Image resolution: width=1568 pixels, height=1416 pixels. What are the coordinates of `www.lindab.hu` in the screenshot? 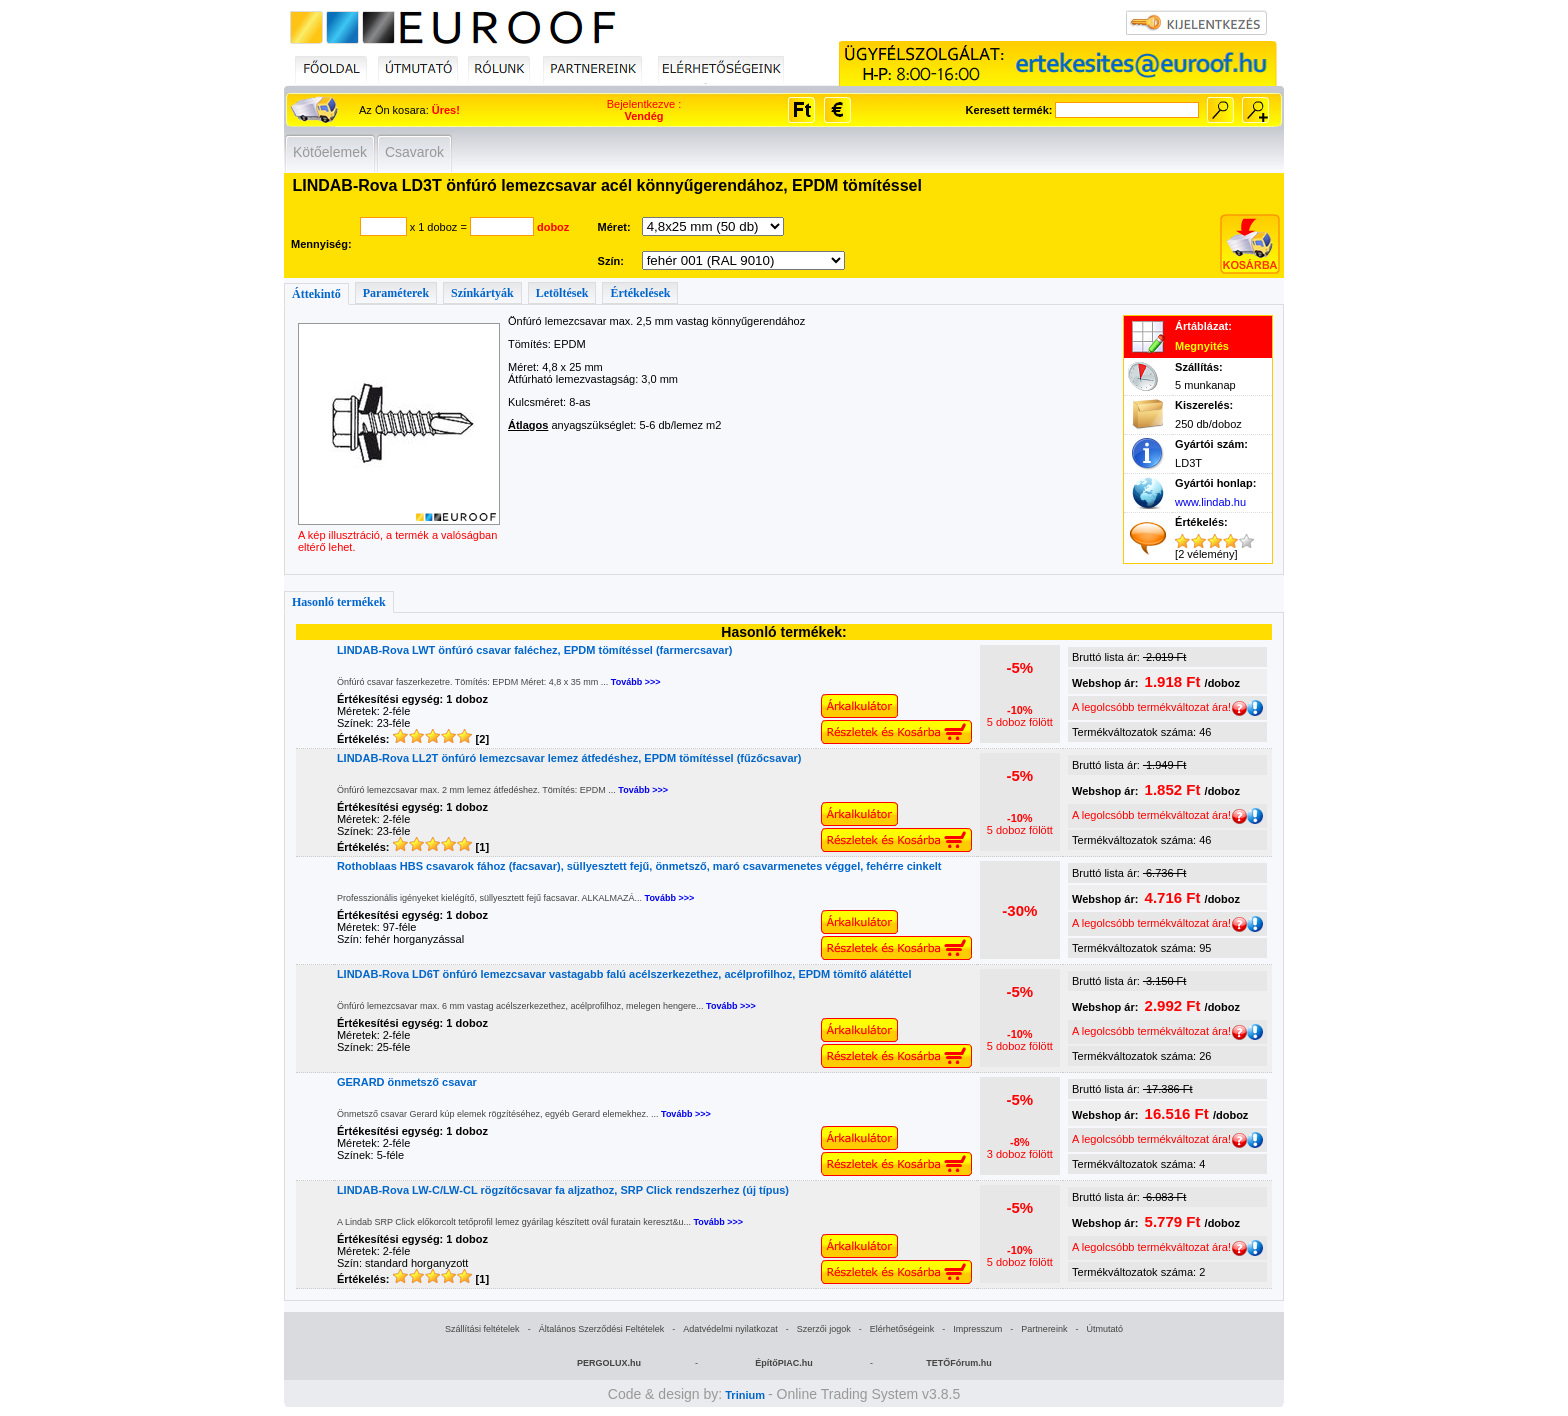 It's located at (1210, 502).